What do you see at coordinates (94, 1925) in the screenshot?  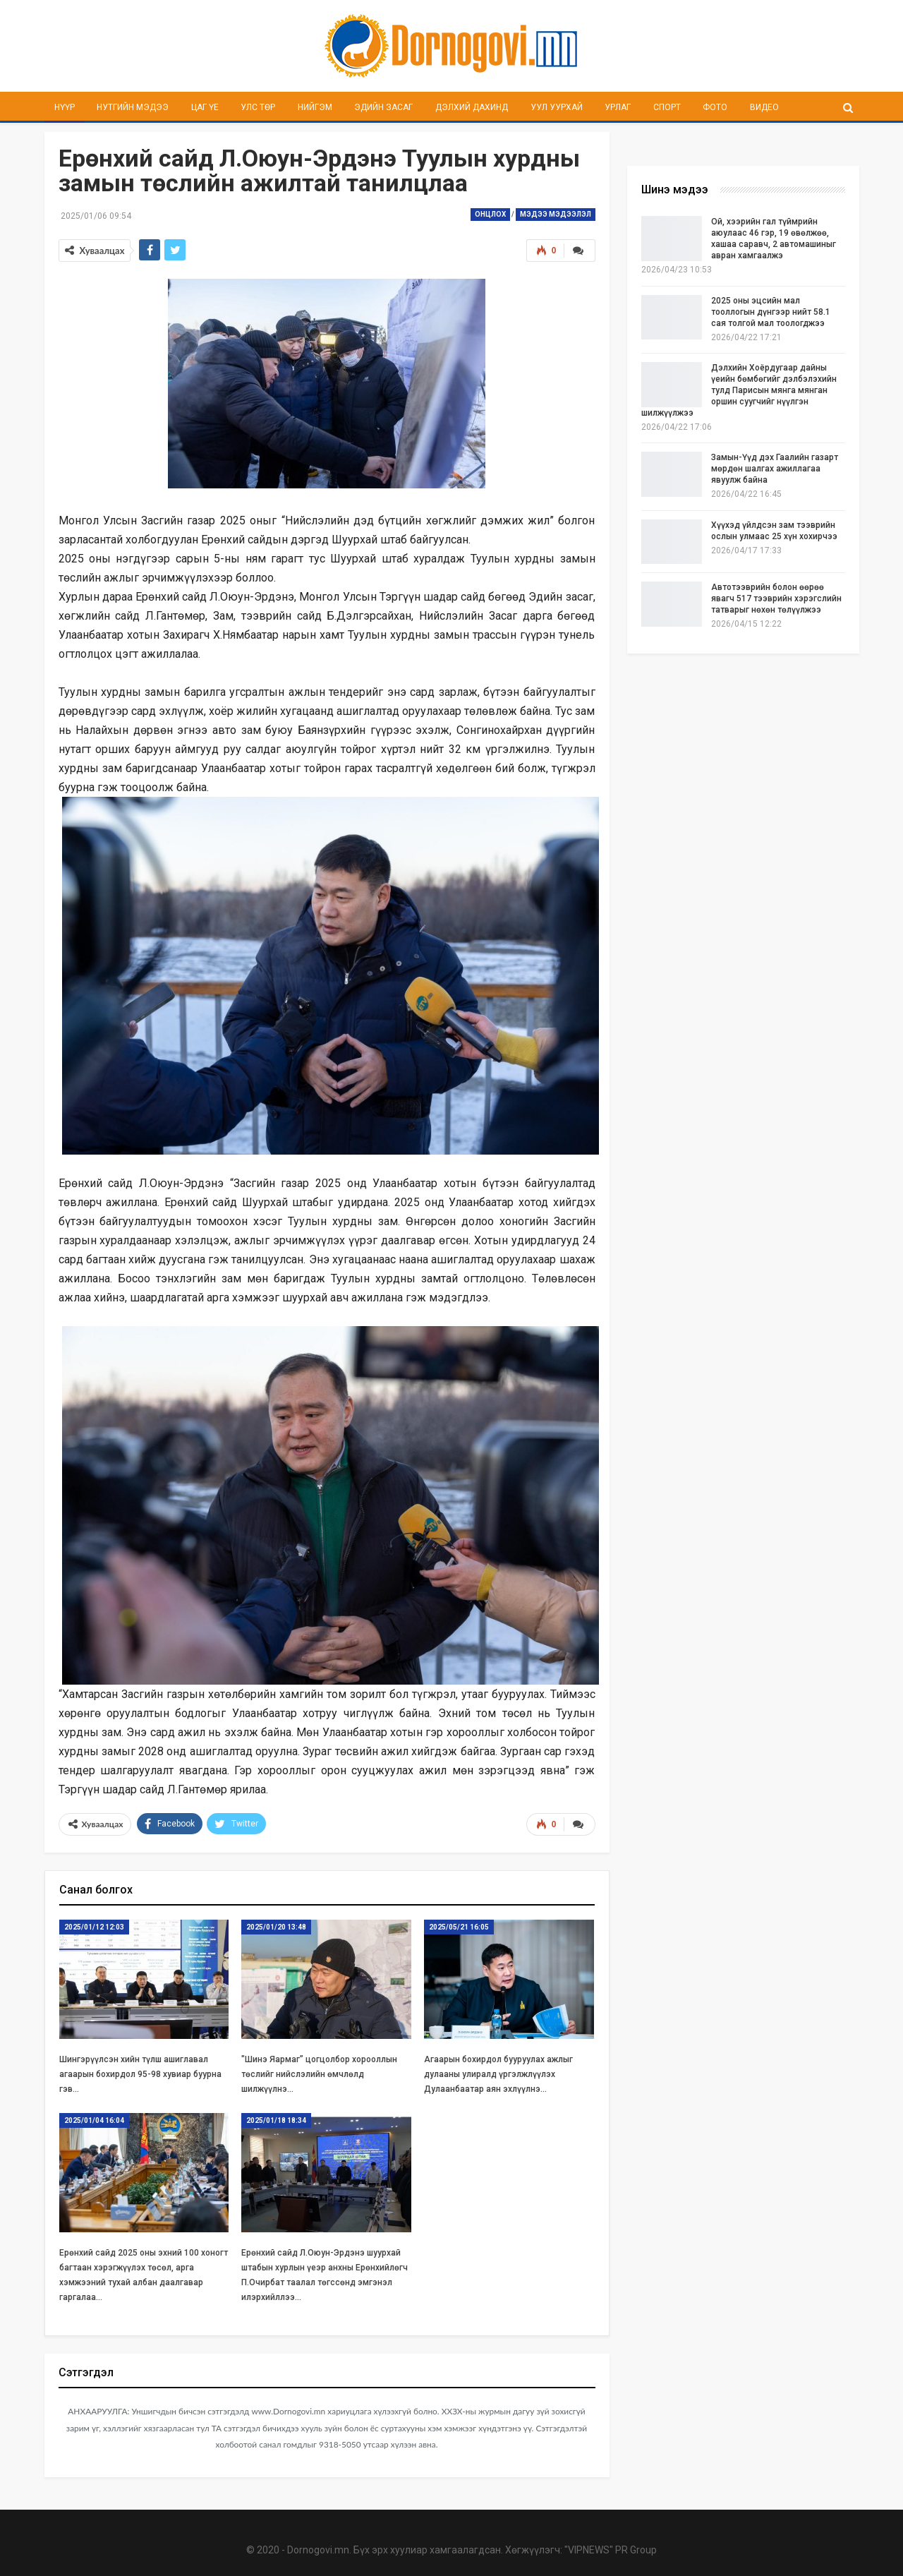 I see `2025/01/12 12:03` at bounding box center [94, 1925].